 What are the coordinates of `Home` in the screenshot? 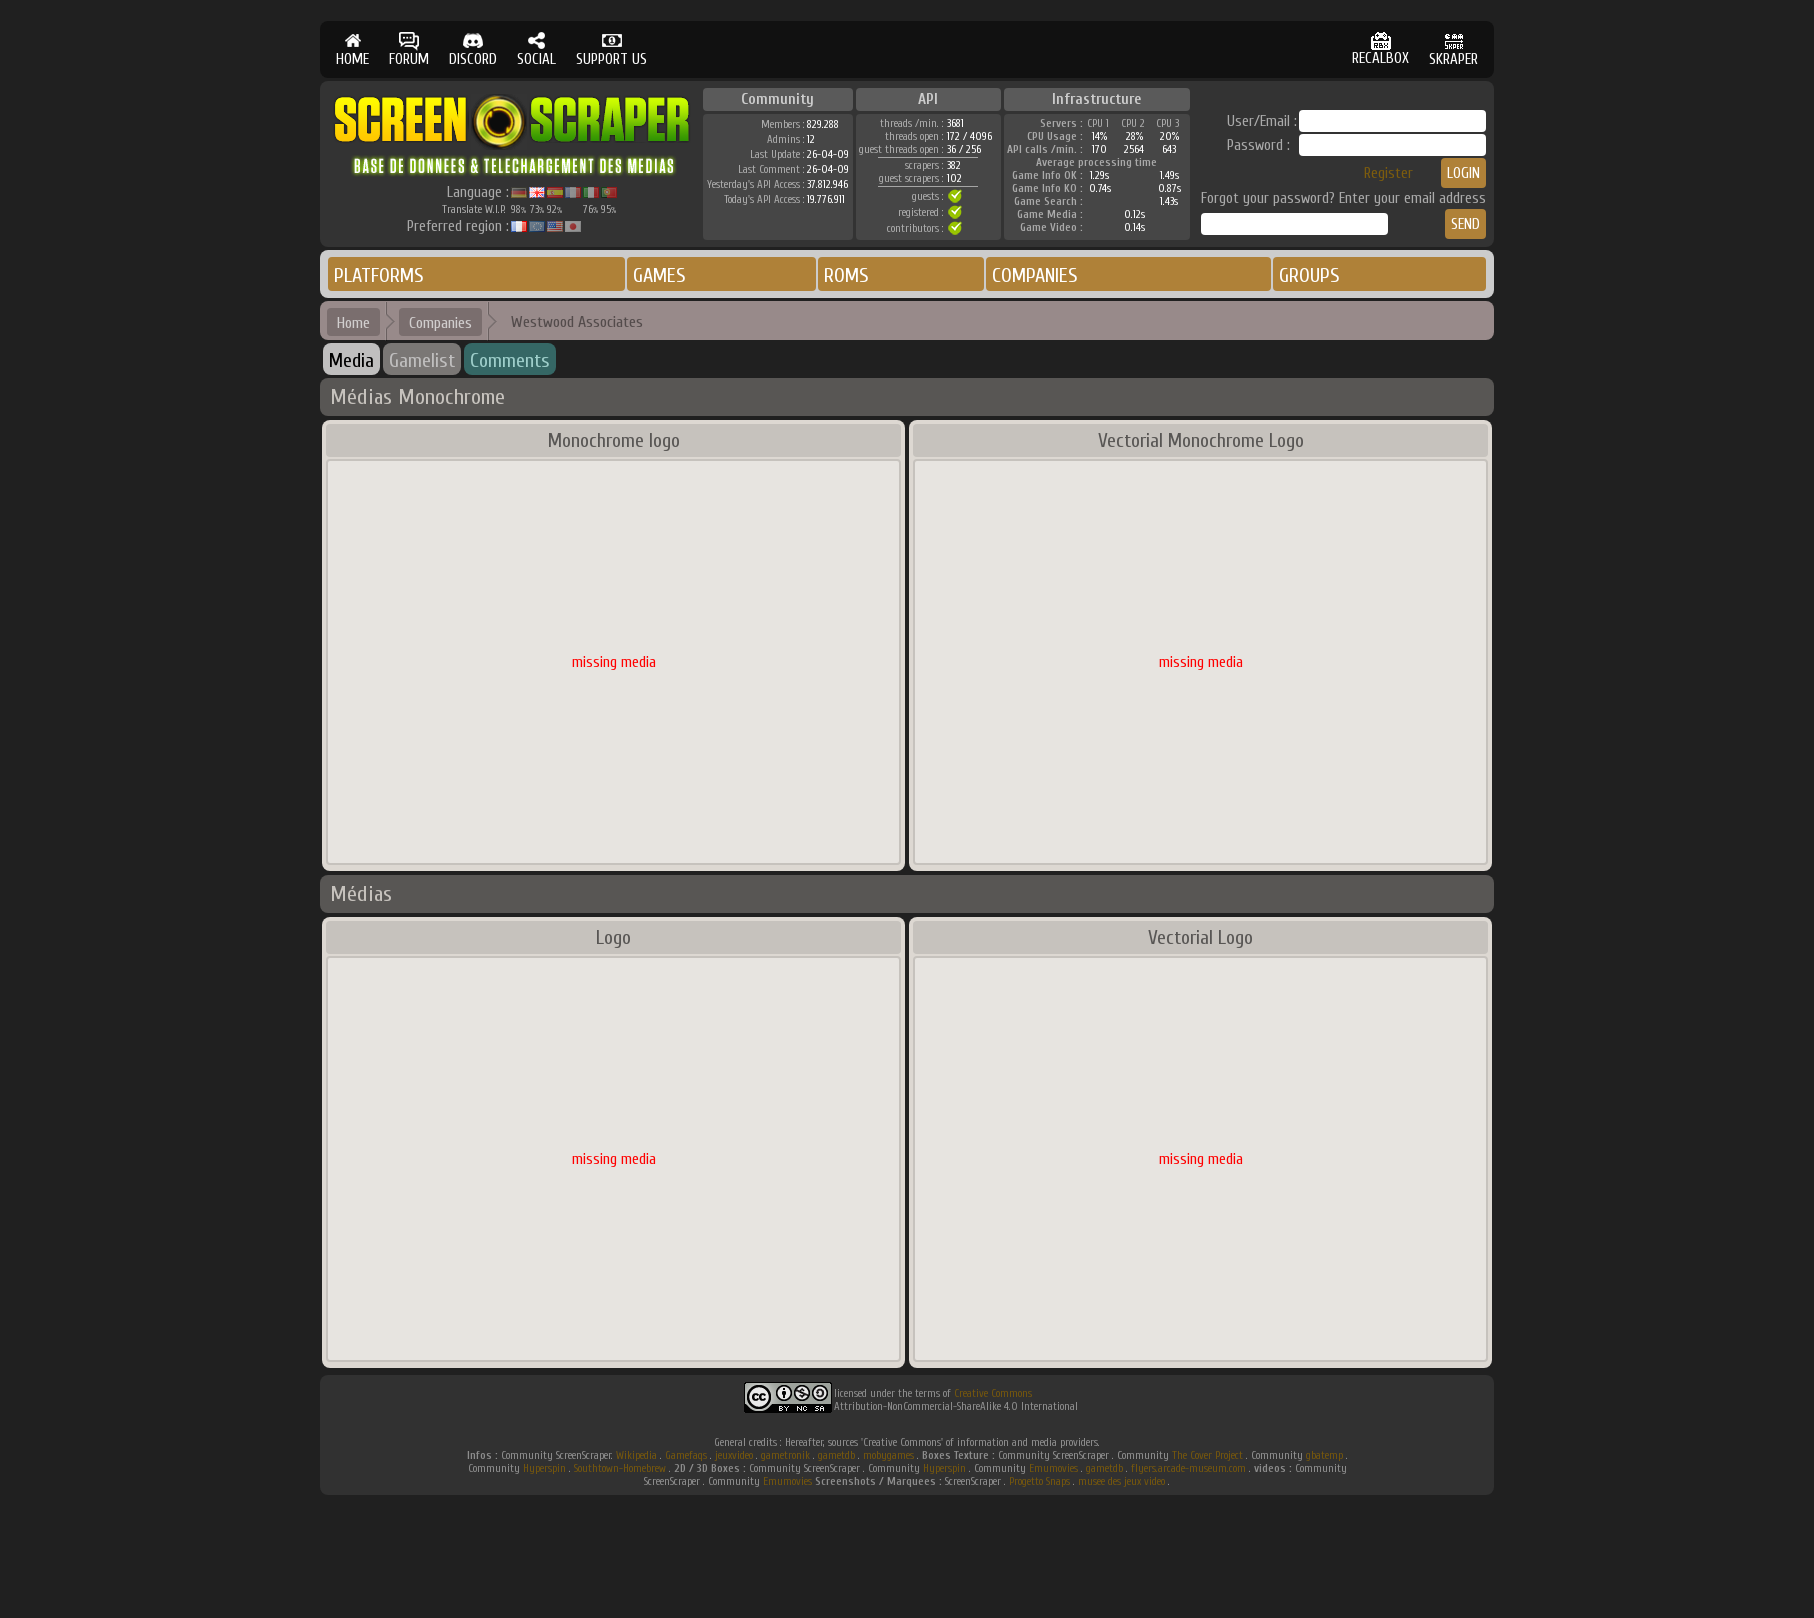 It's located at (353, 323).